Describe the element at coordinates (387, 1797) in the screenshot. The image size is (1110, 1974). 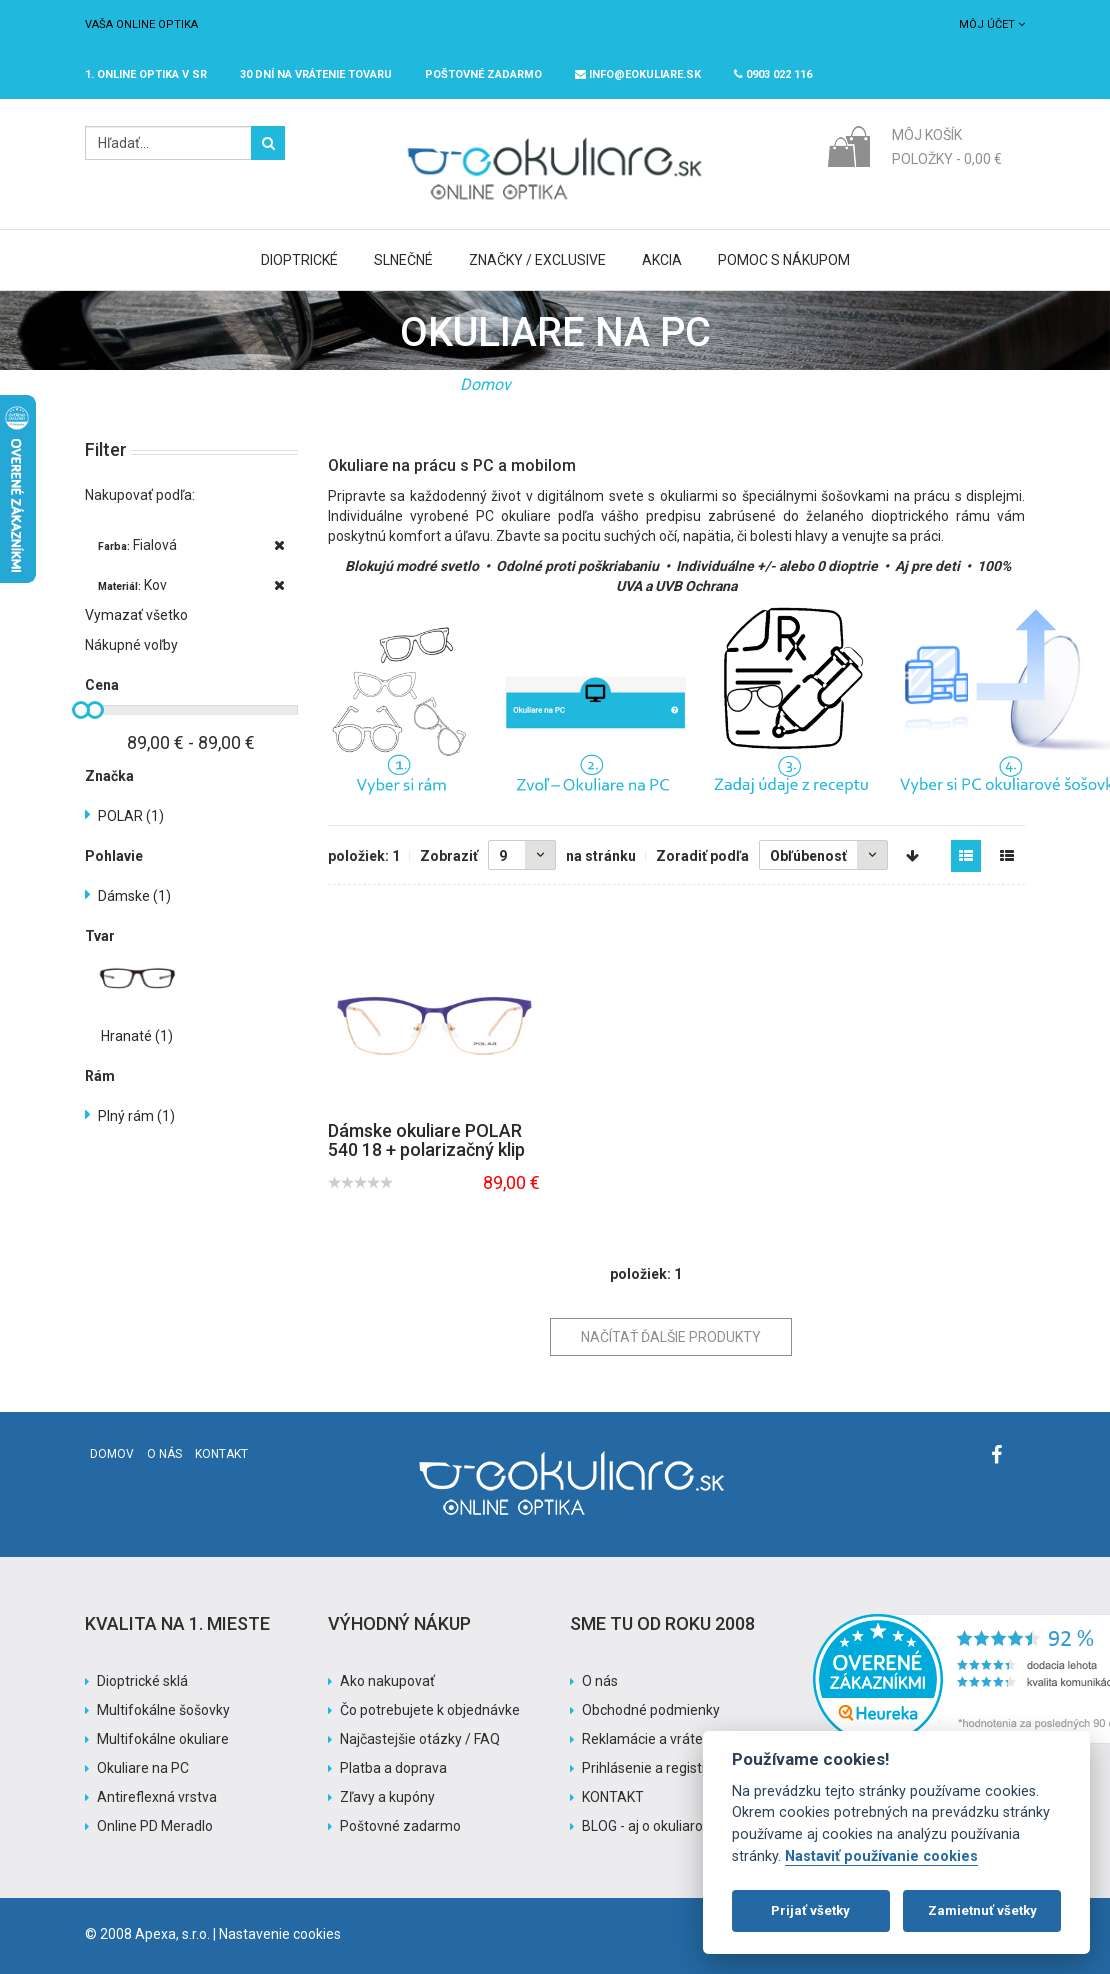
I see `Zľavy a kupóny` at that location.